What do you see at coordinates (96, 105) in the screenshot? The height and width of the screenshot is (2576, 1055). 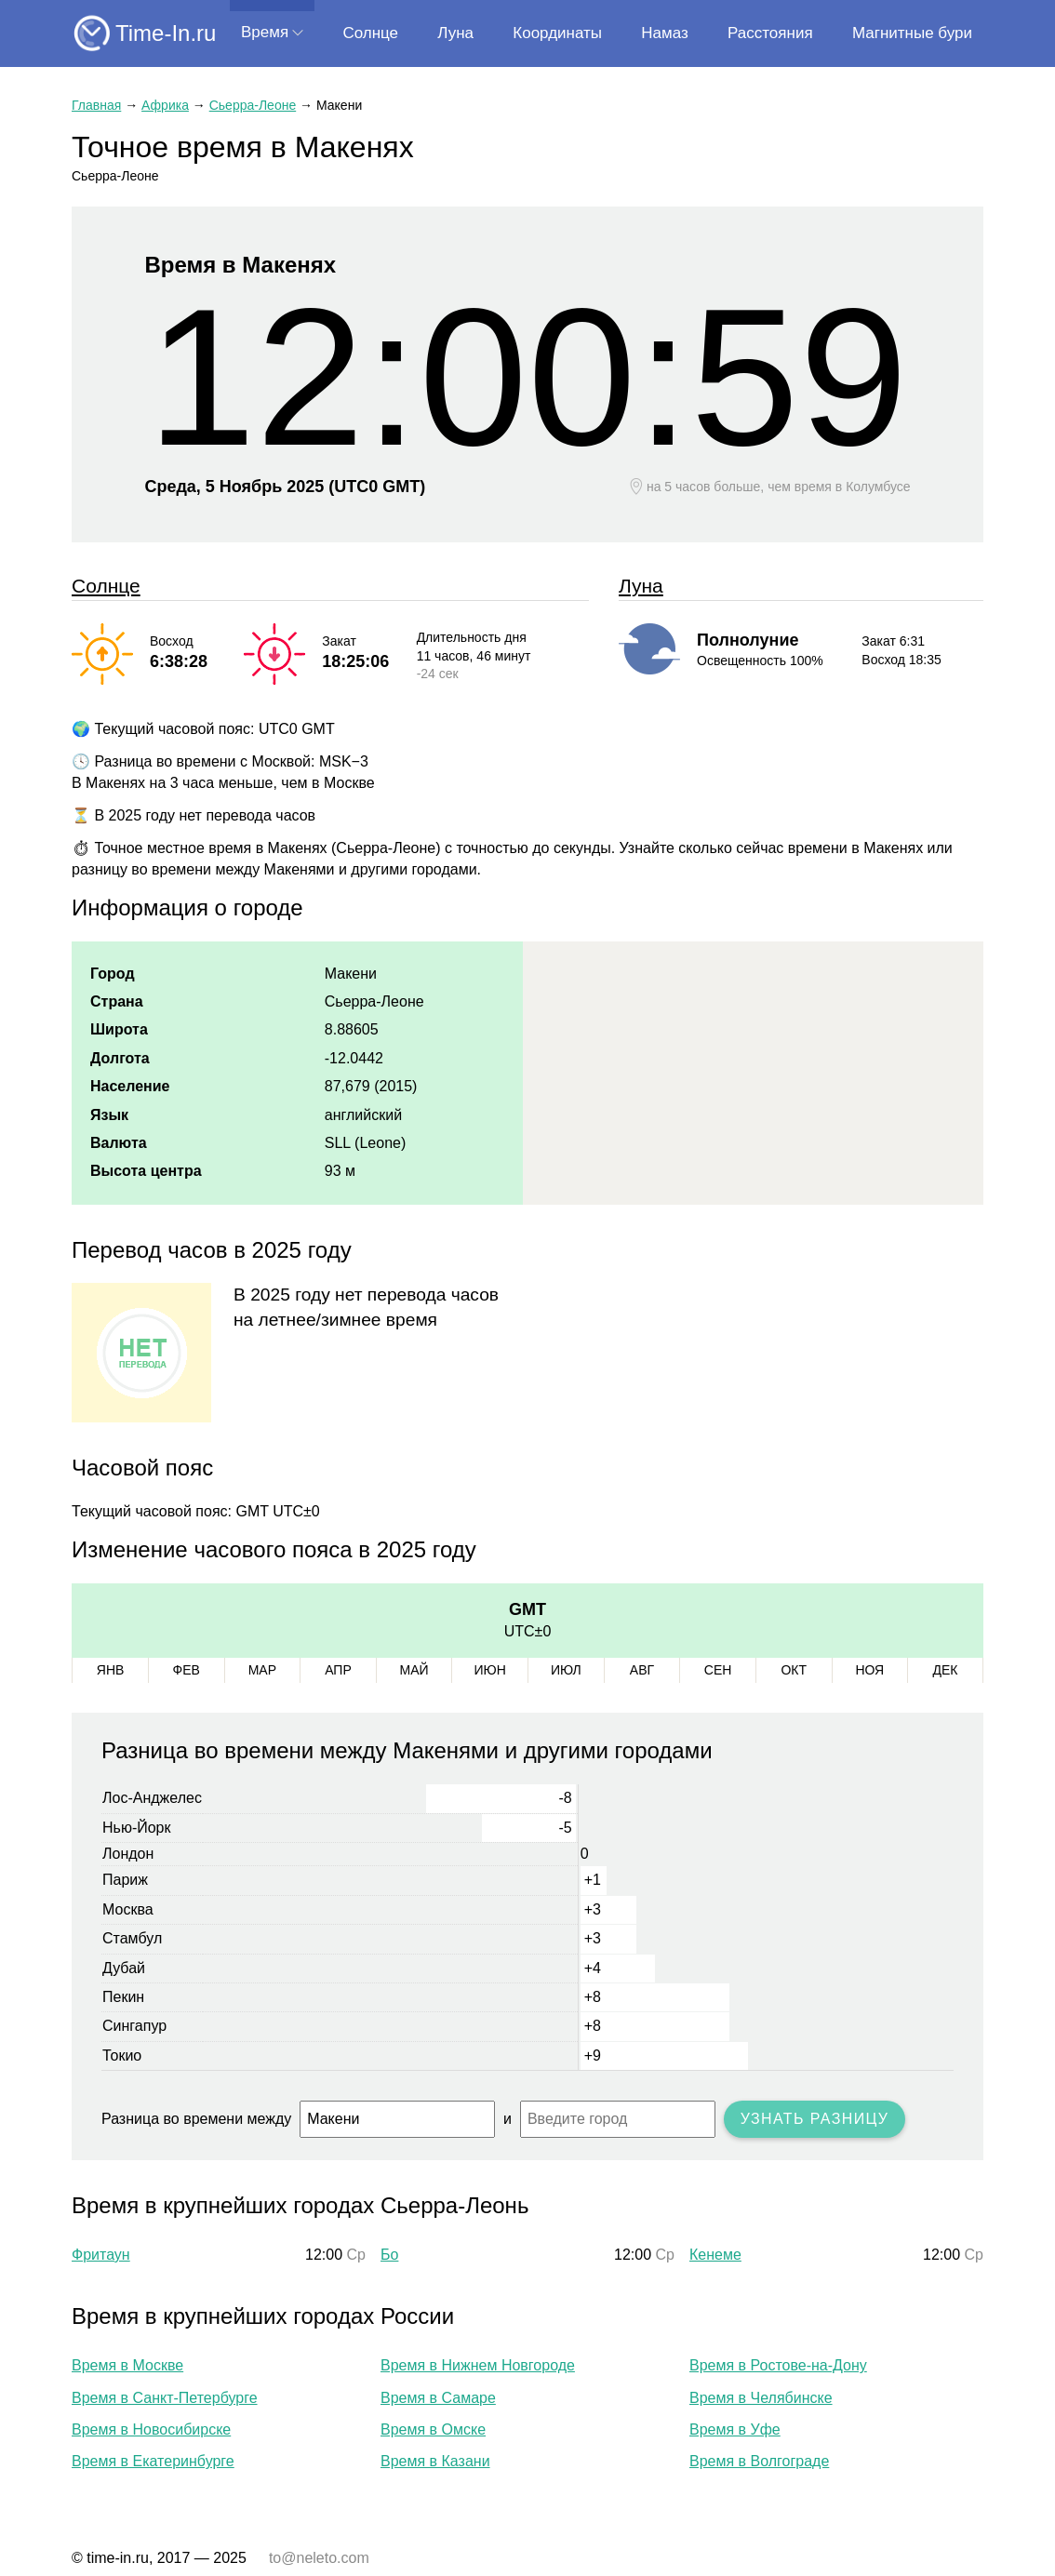 I see `Главная` at bounding box center [96, 105].